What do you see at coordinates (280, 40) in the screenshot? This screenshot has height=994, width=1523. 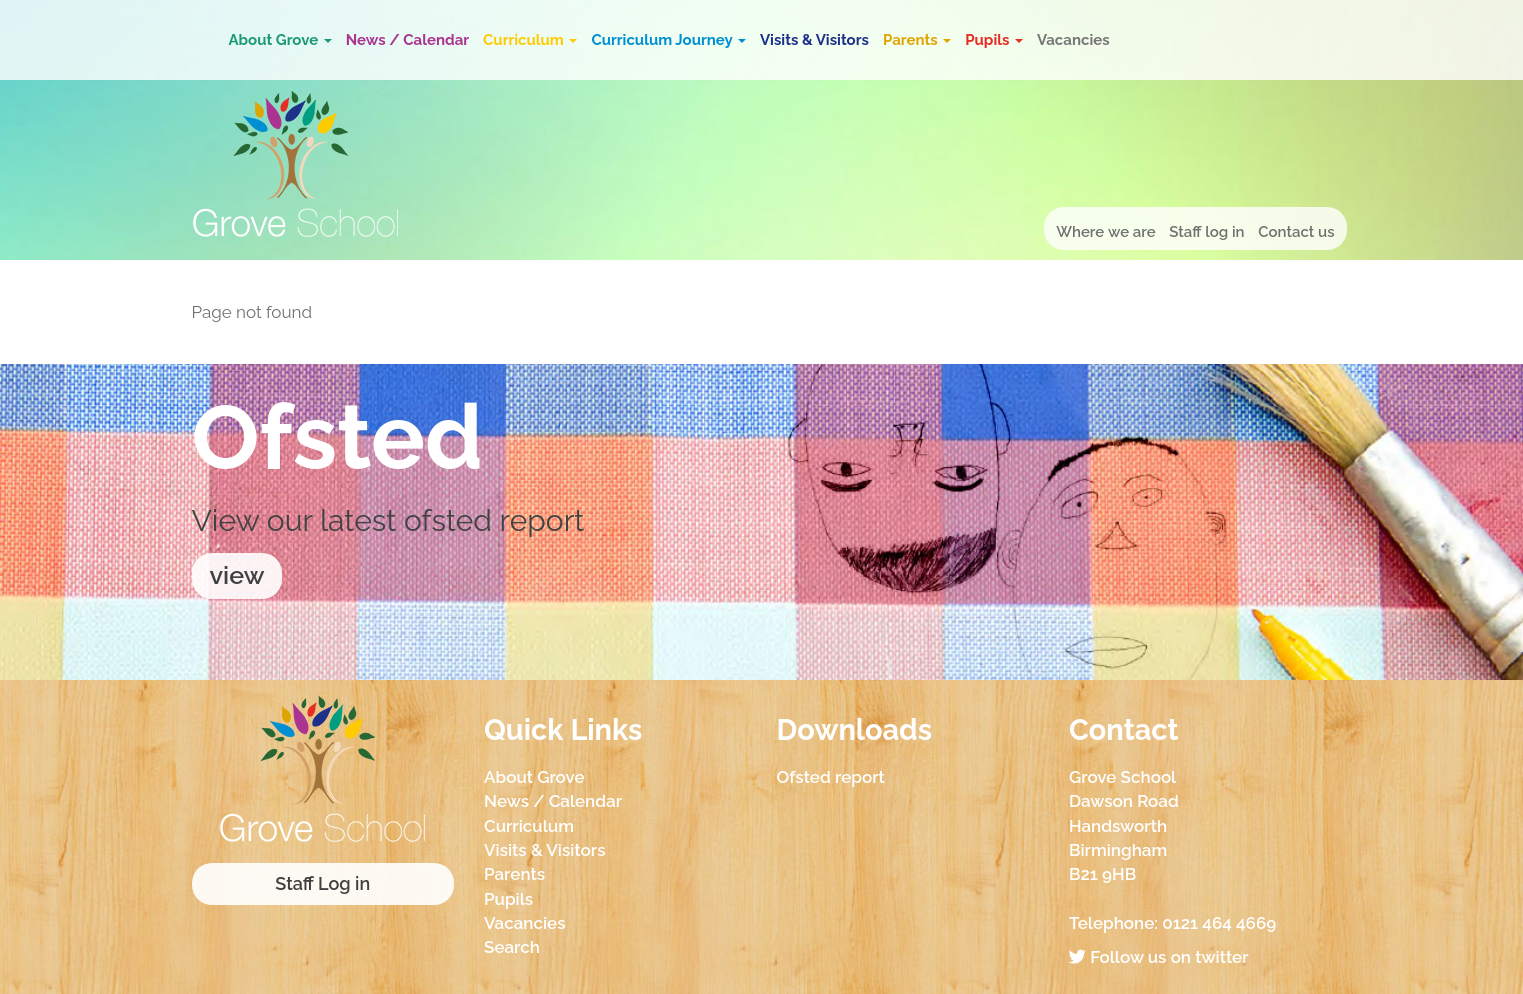 I see `About Grove` at bounding box center [280, 40].